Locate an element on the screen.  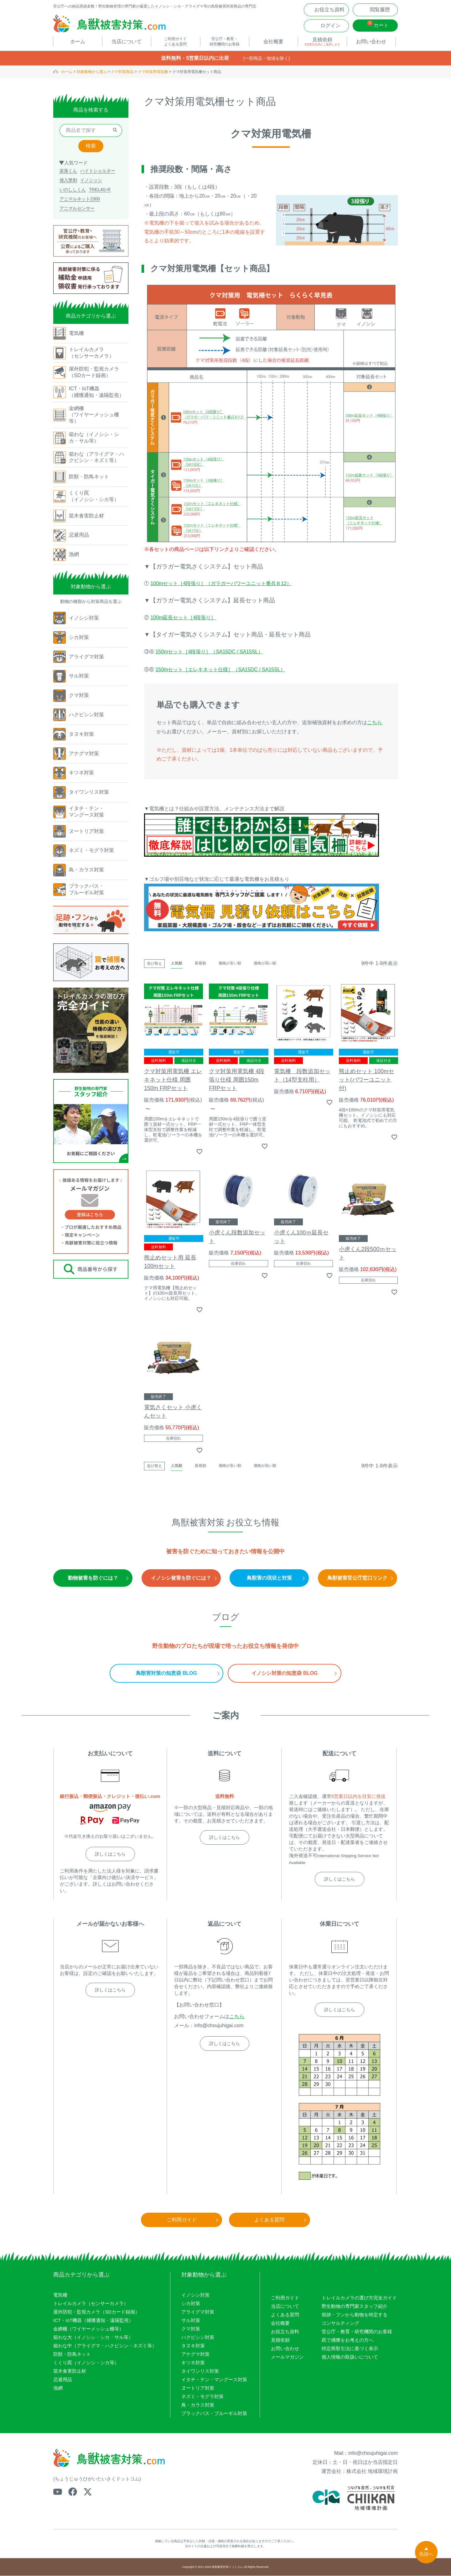
150mセット［エレキネット仕様］（SA15DC / SA15SL） is located at coordinates (220, 670).